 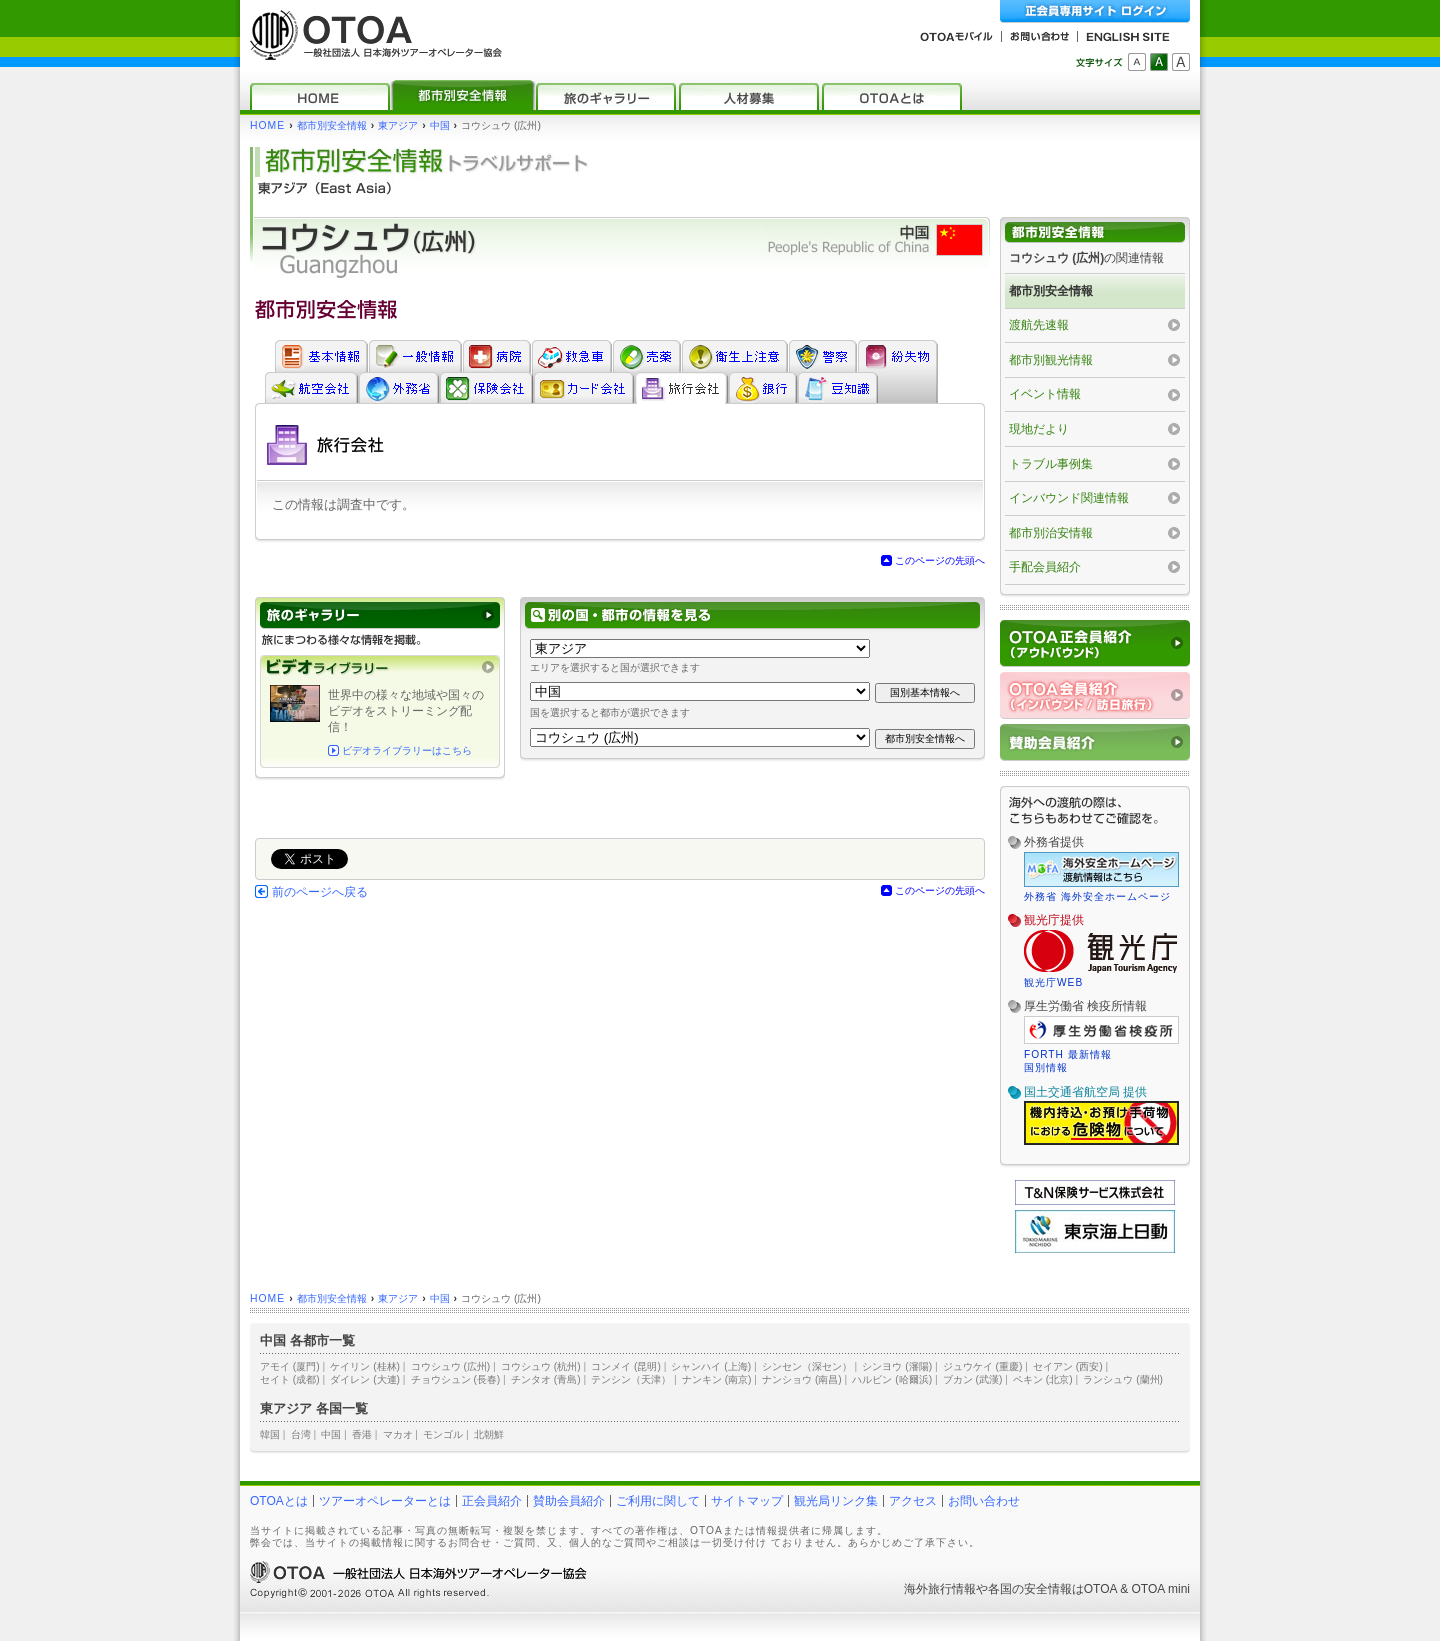 What do you see at coordinates (1068, 1054) in the screenshot?
I see `FORTH 最新情報` at bounding box center [1068, 1054].